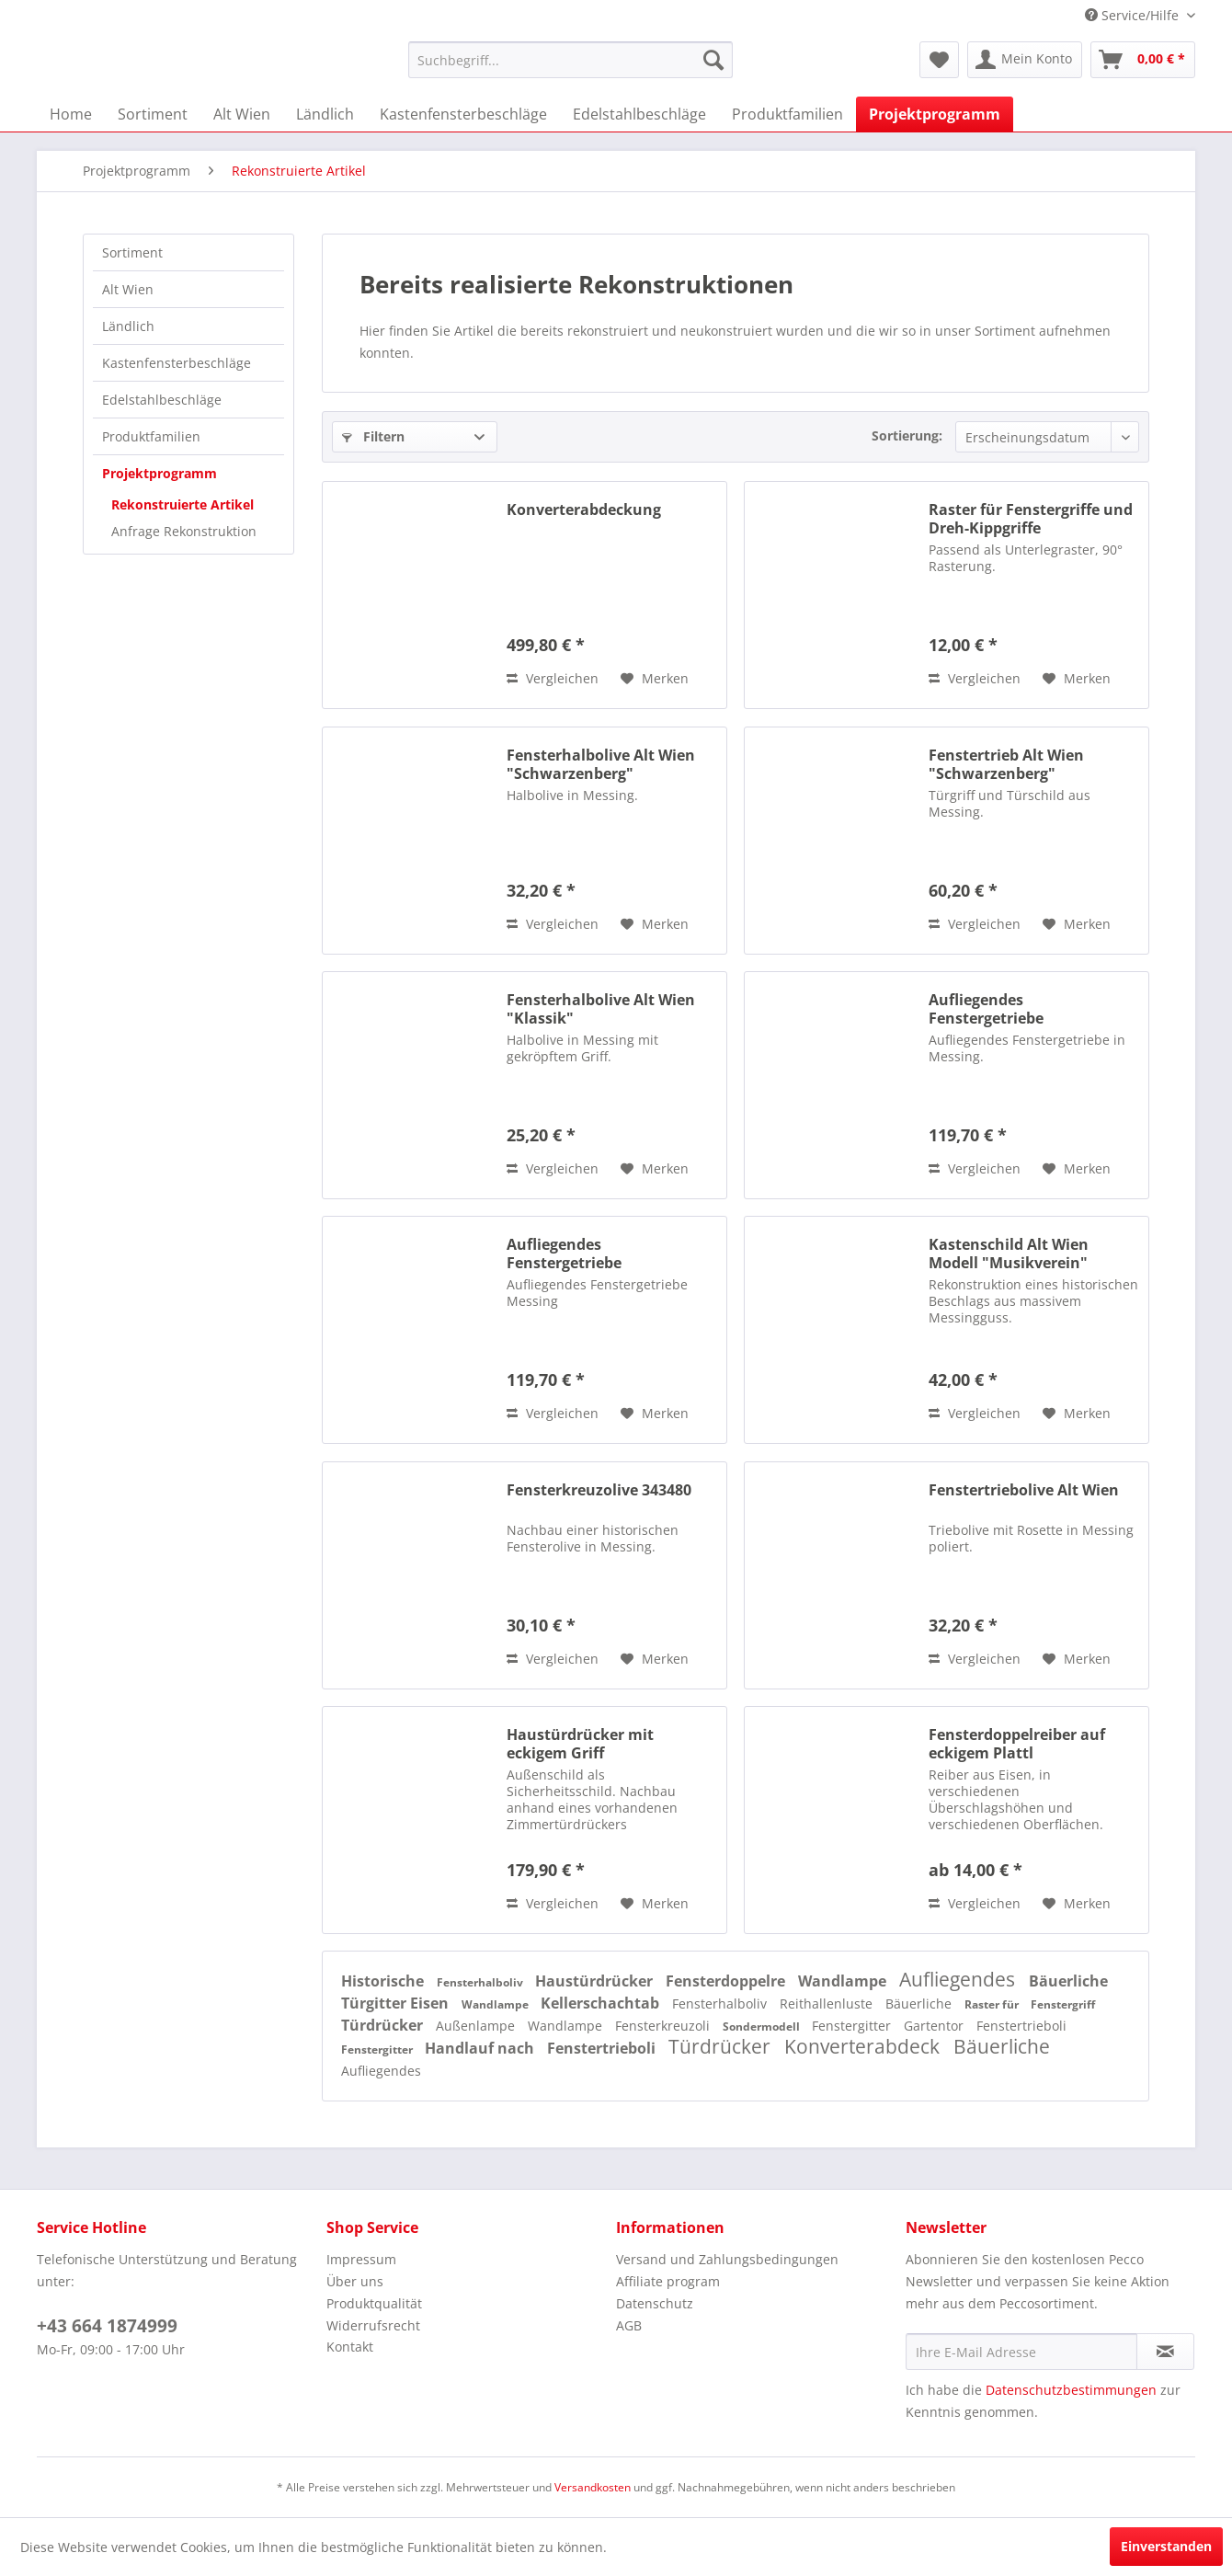 The height and width of the screenshot is (2576, 1232). Describe the element at coordinates (595, 1981) in the screenshot. I see `Haustürdrücker` at that location.